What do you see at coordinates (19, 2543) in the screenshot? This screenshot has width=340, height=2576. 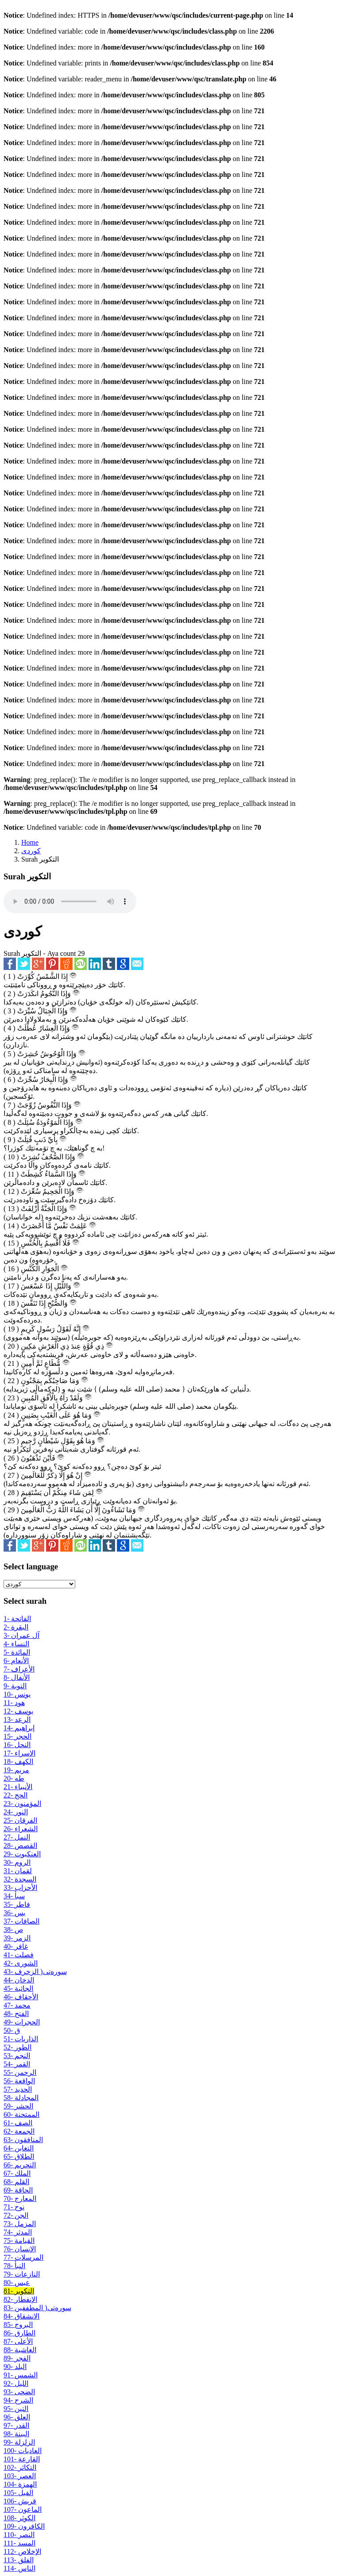 I see `111- المسد` at bounding box center [19, 2543].